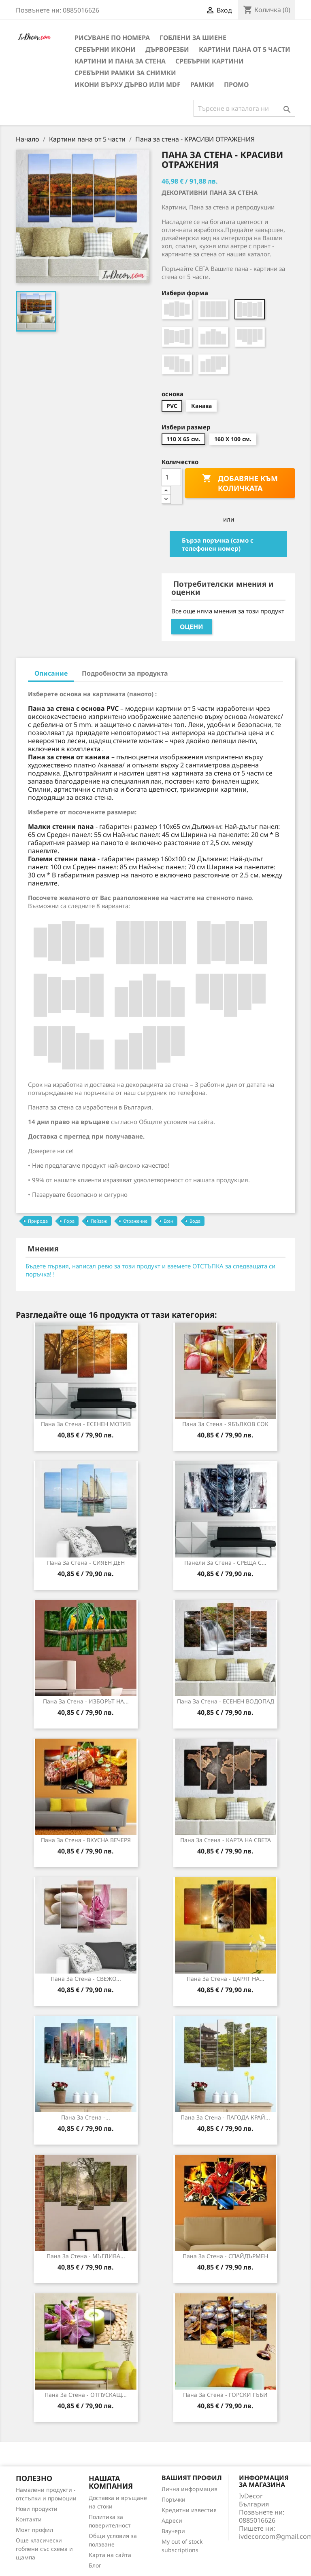 The image size is (311, 2576). I want to click on Пана за стена - КАРТА НА СВЕТА, so click(225, 1840).